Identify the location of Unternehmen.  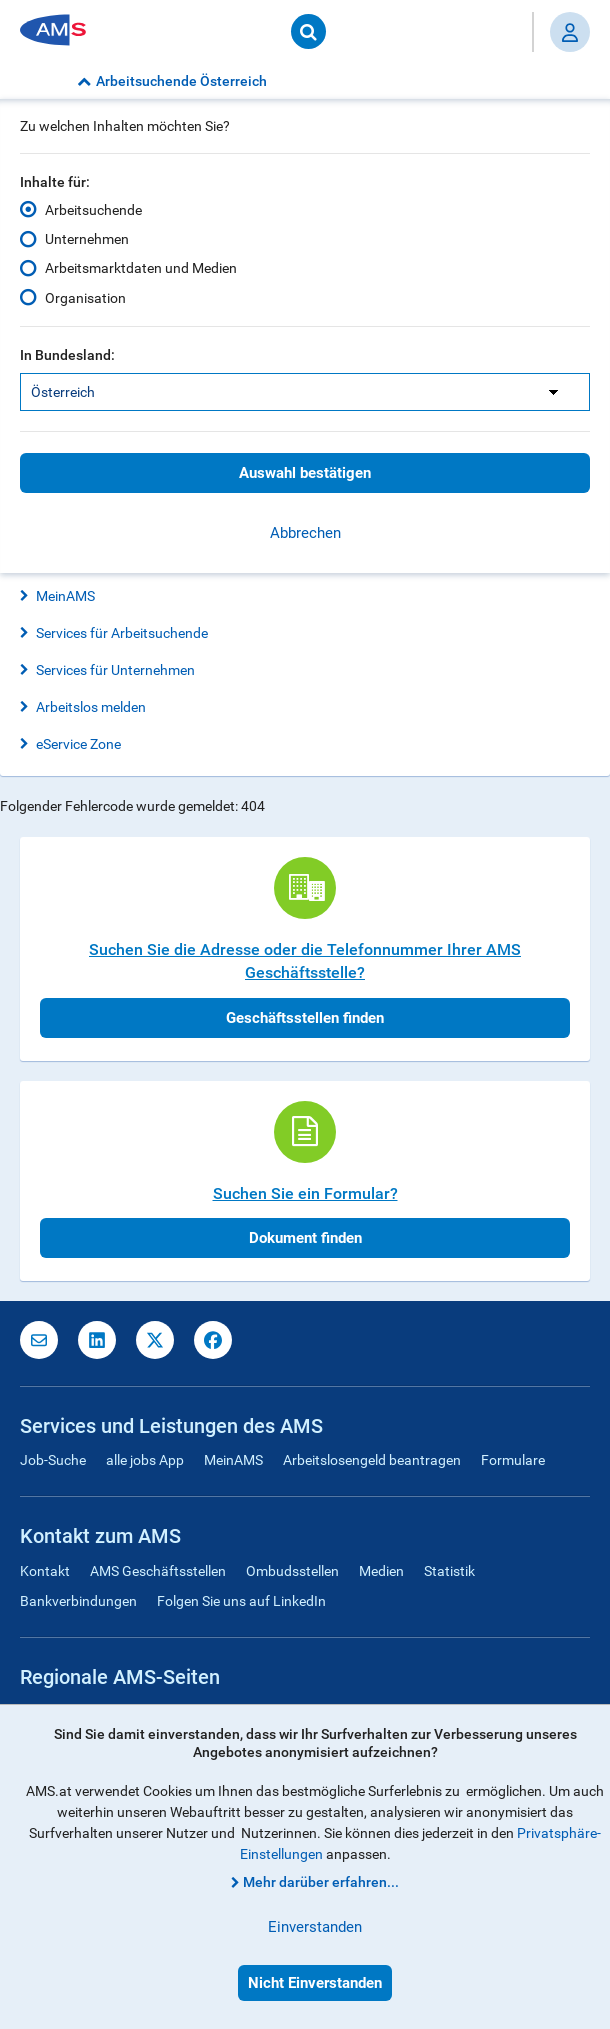
(87, 239).